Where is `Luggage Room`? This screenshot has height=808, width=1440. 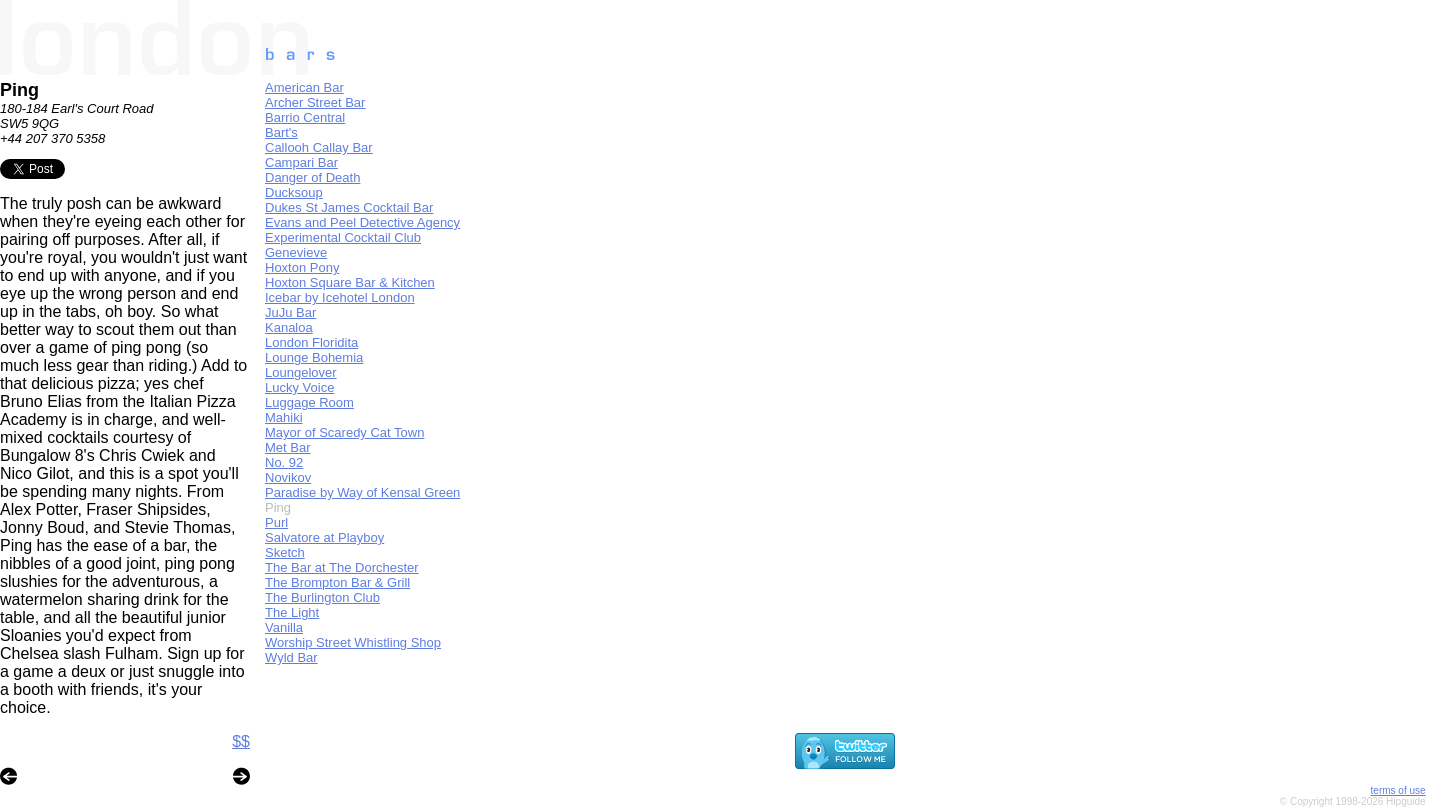 Luggage Room is located at coordinates (309, 402).